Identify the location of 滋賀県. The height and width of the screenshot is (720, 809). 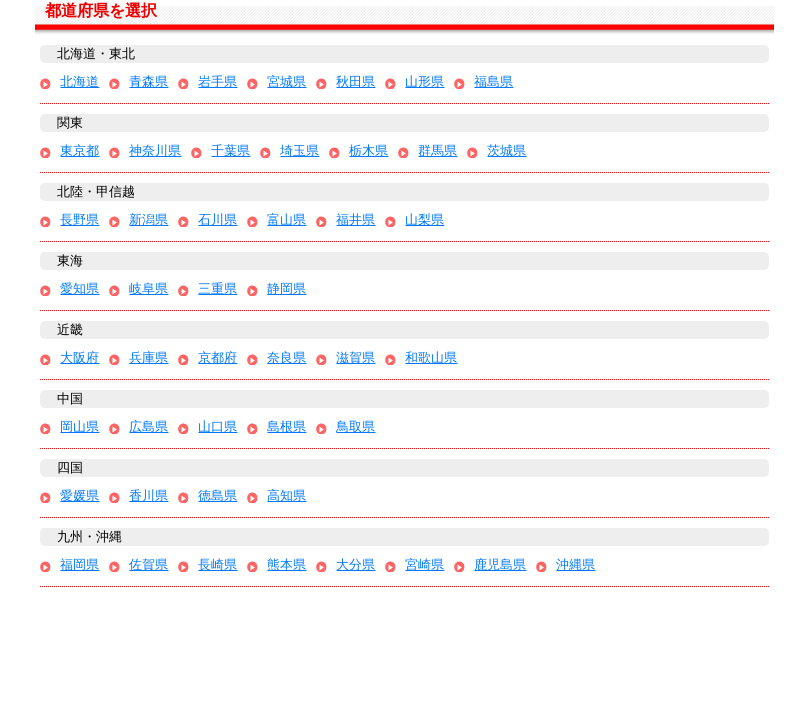
(355, 357).